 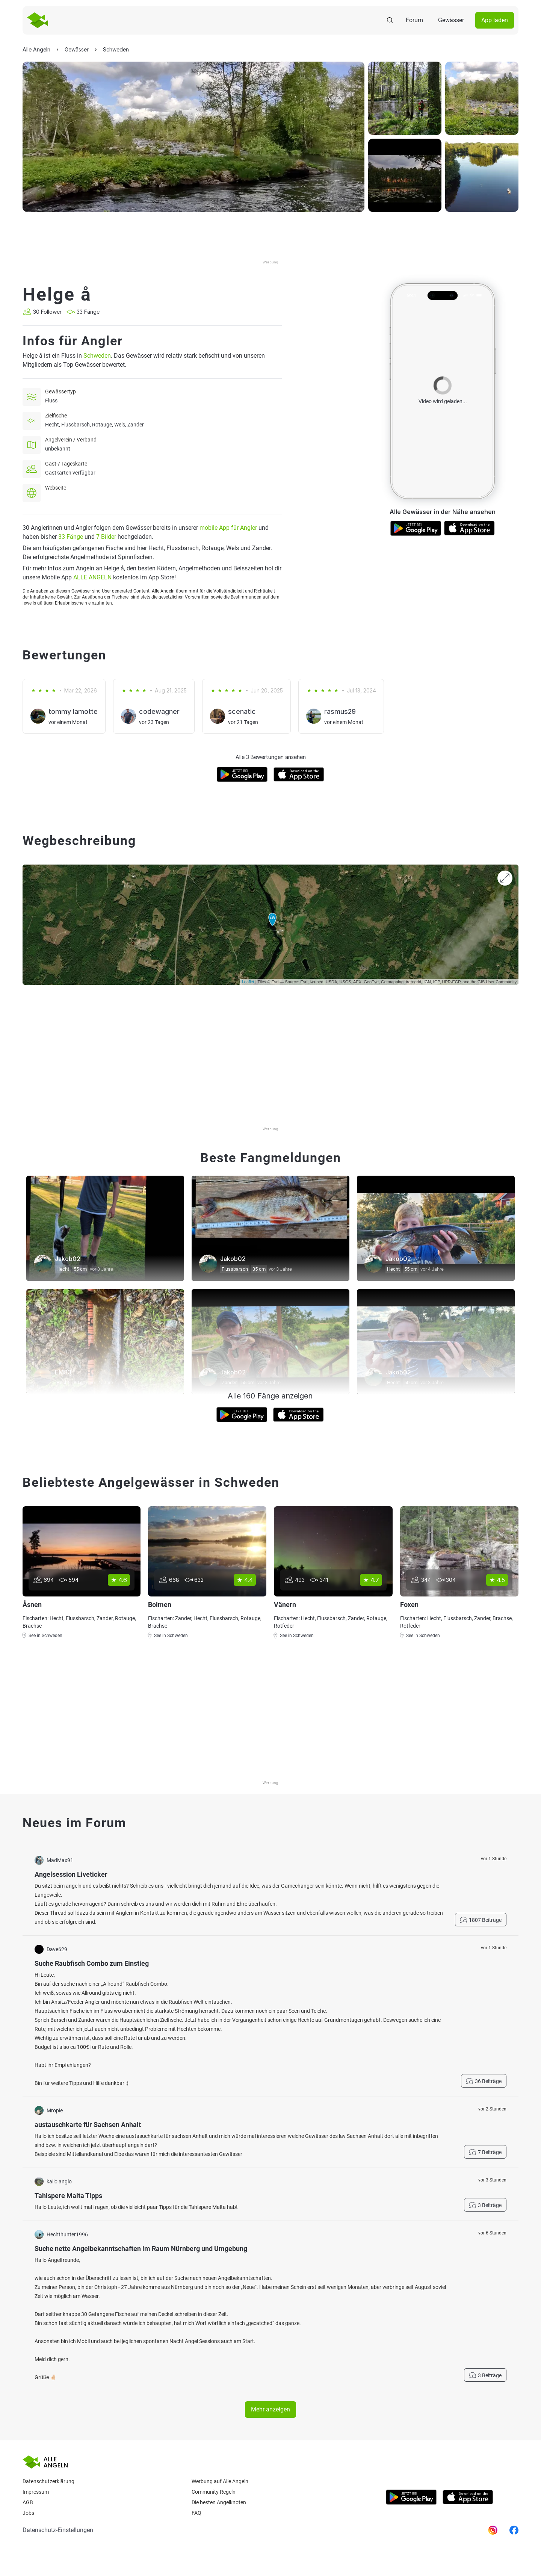 What do you see at coordinates (451, 20) in the screenshot?
I see `Gewässer` at bounding box center [451, 20].